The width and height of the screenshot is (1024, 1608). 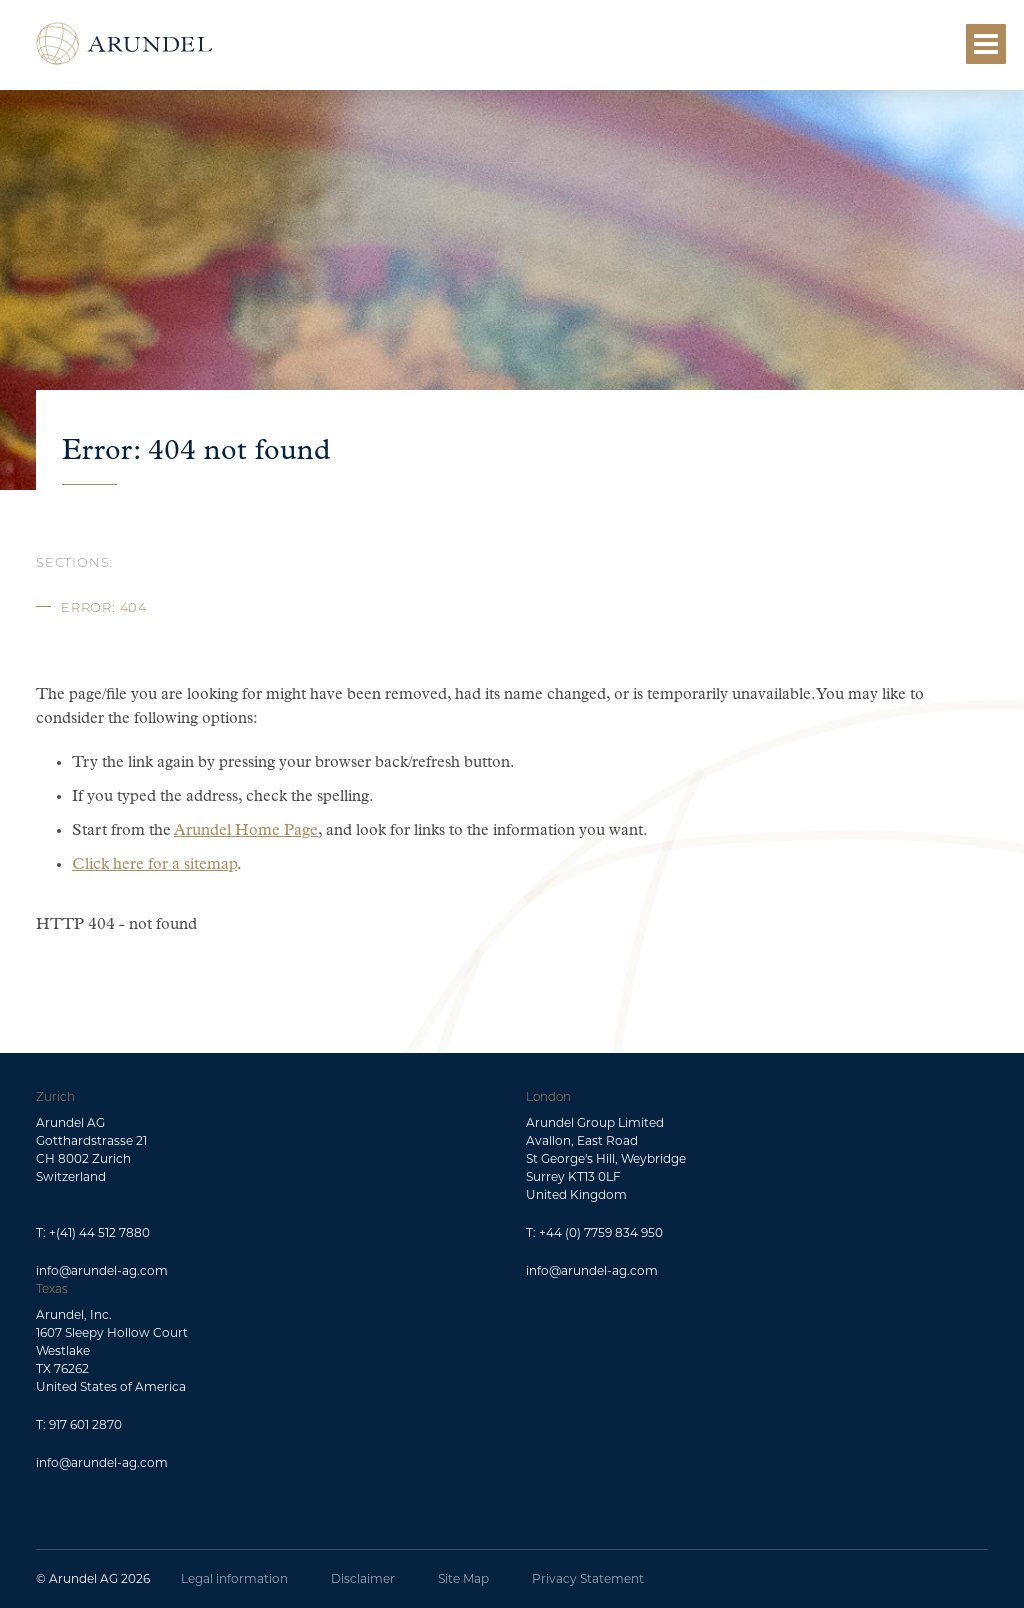 What do you see at coordinates (154, 865) in the screenshot?
I see `Click here for a sitemap` at bounding box center [154, 865].